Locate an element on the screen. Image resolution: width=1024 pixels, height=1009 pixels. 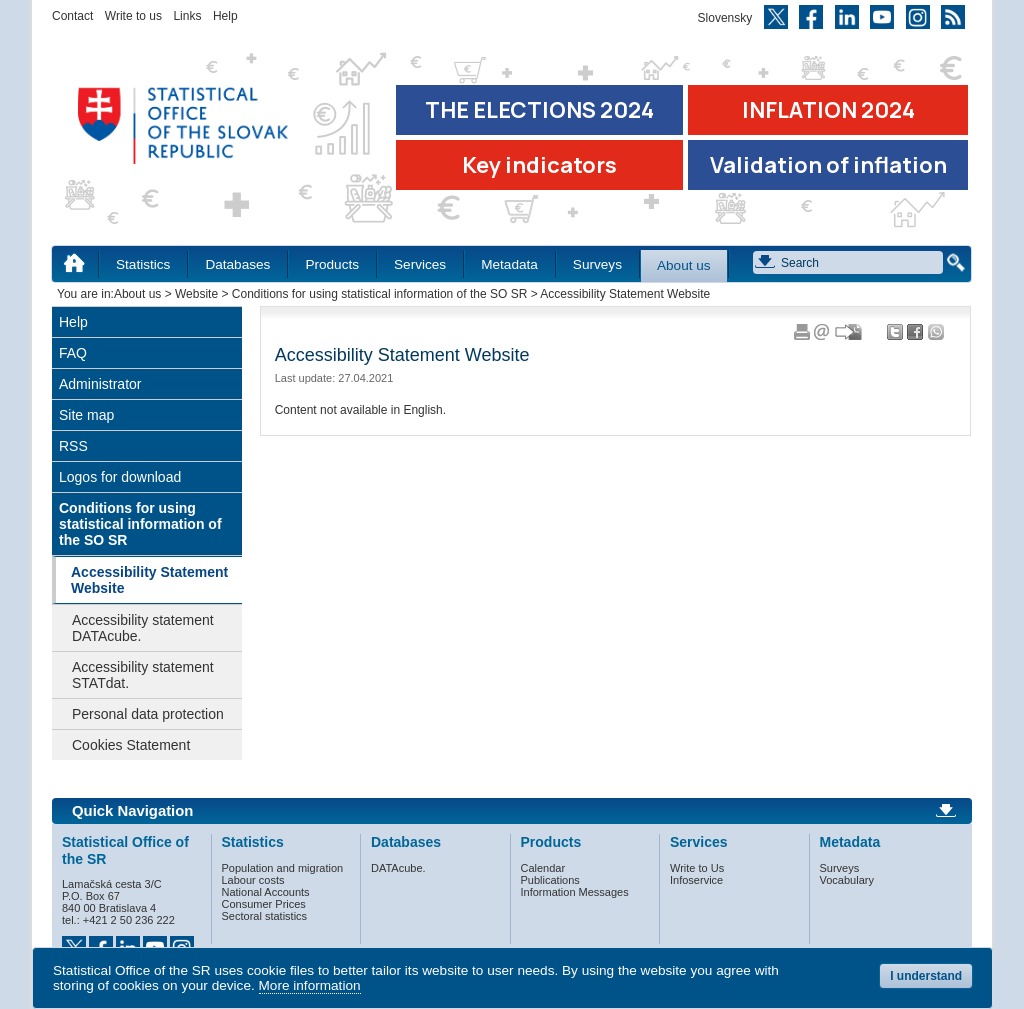
Quick Navigation is located at coordinates (132, 811).